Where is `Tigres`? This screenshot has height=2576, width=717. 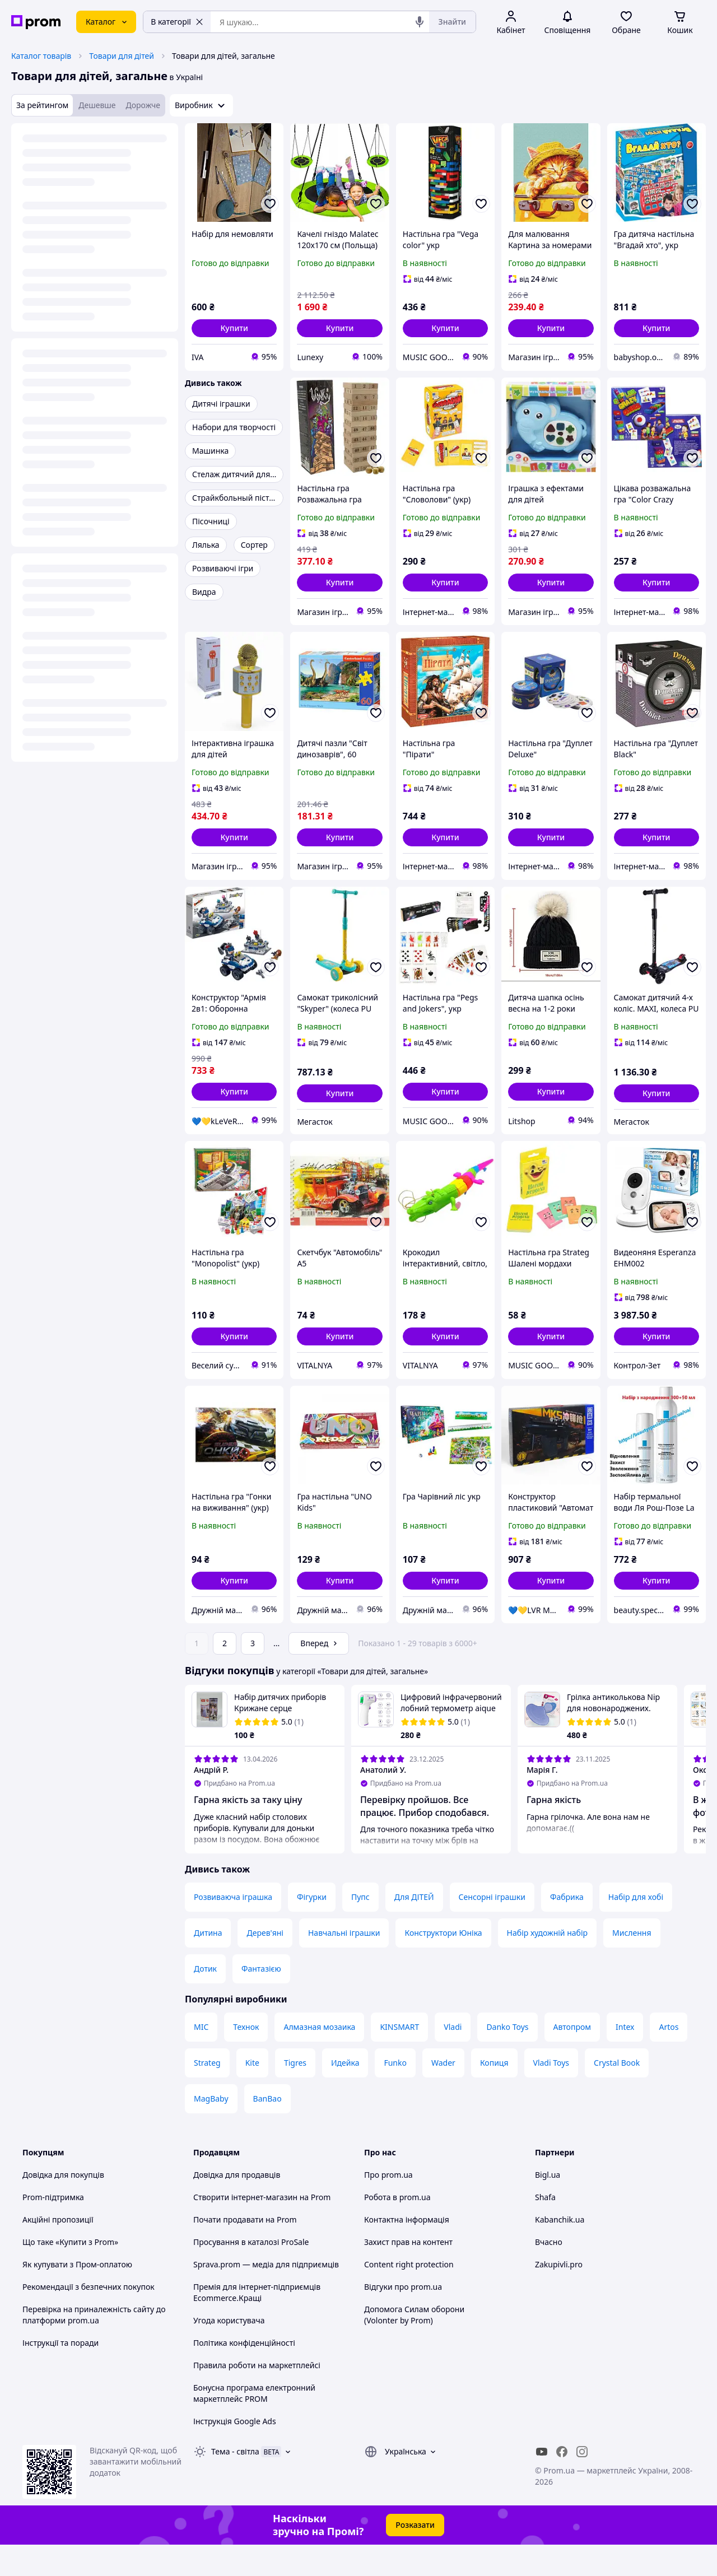 Tigres is located at coordinates (295, 2094).